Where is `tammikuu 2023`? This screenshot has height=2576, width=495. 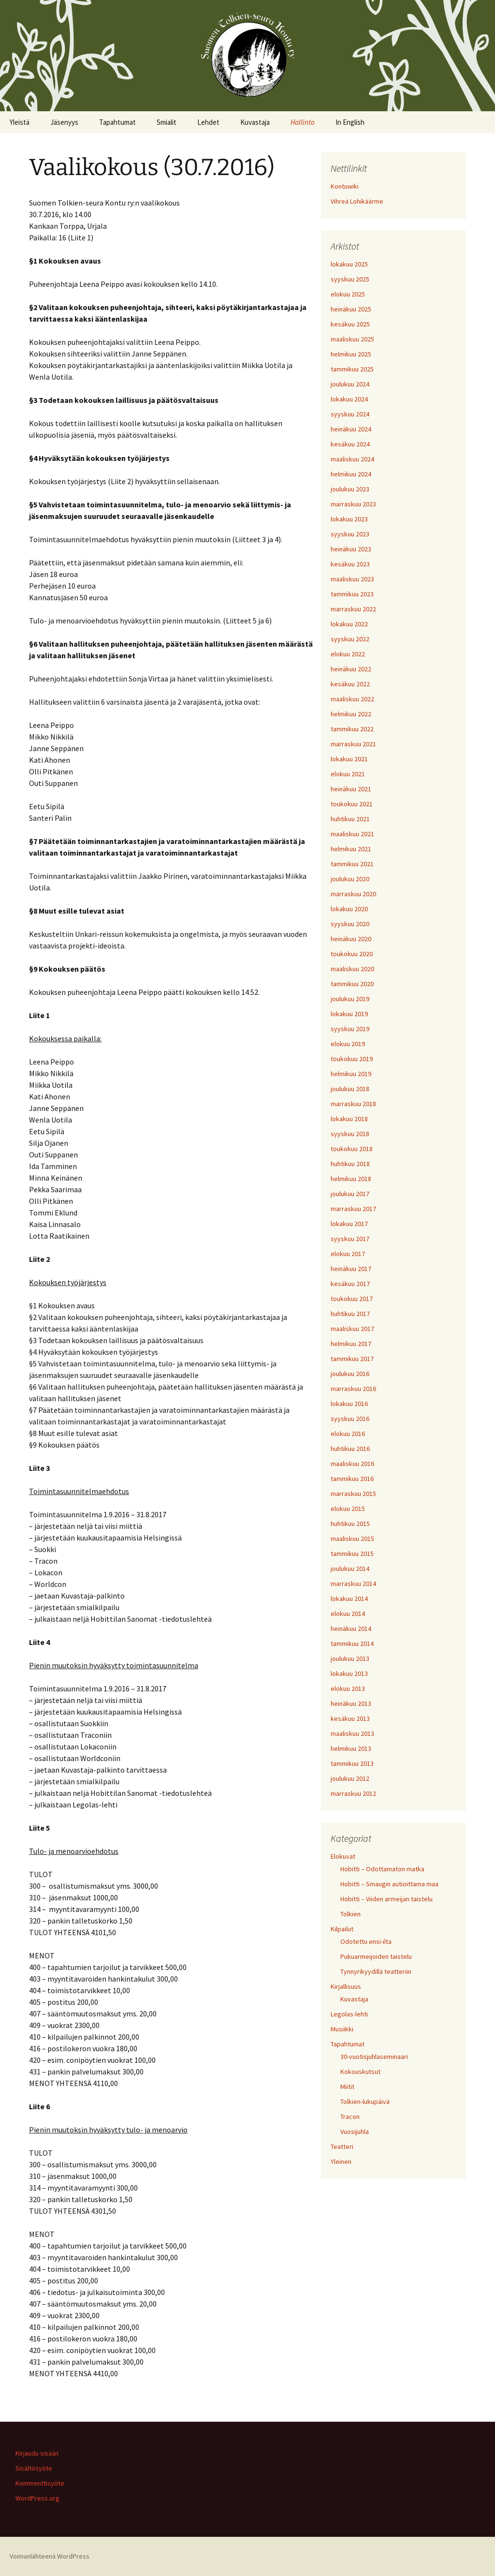
tammikuu 2023 is located at coordinates (352, 594).